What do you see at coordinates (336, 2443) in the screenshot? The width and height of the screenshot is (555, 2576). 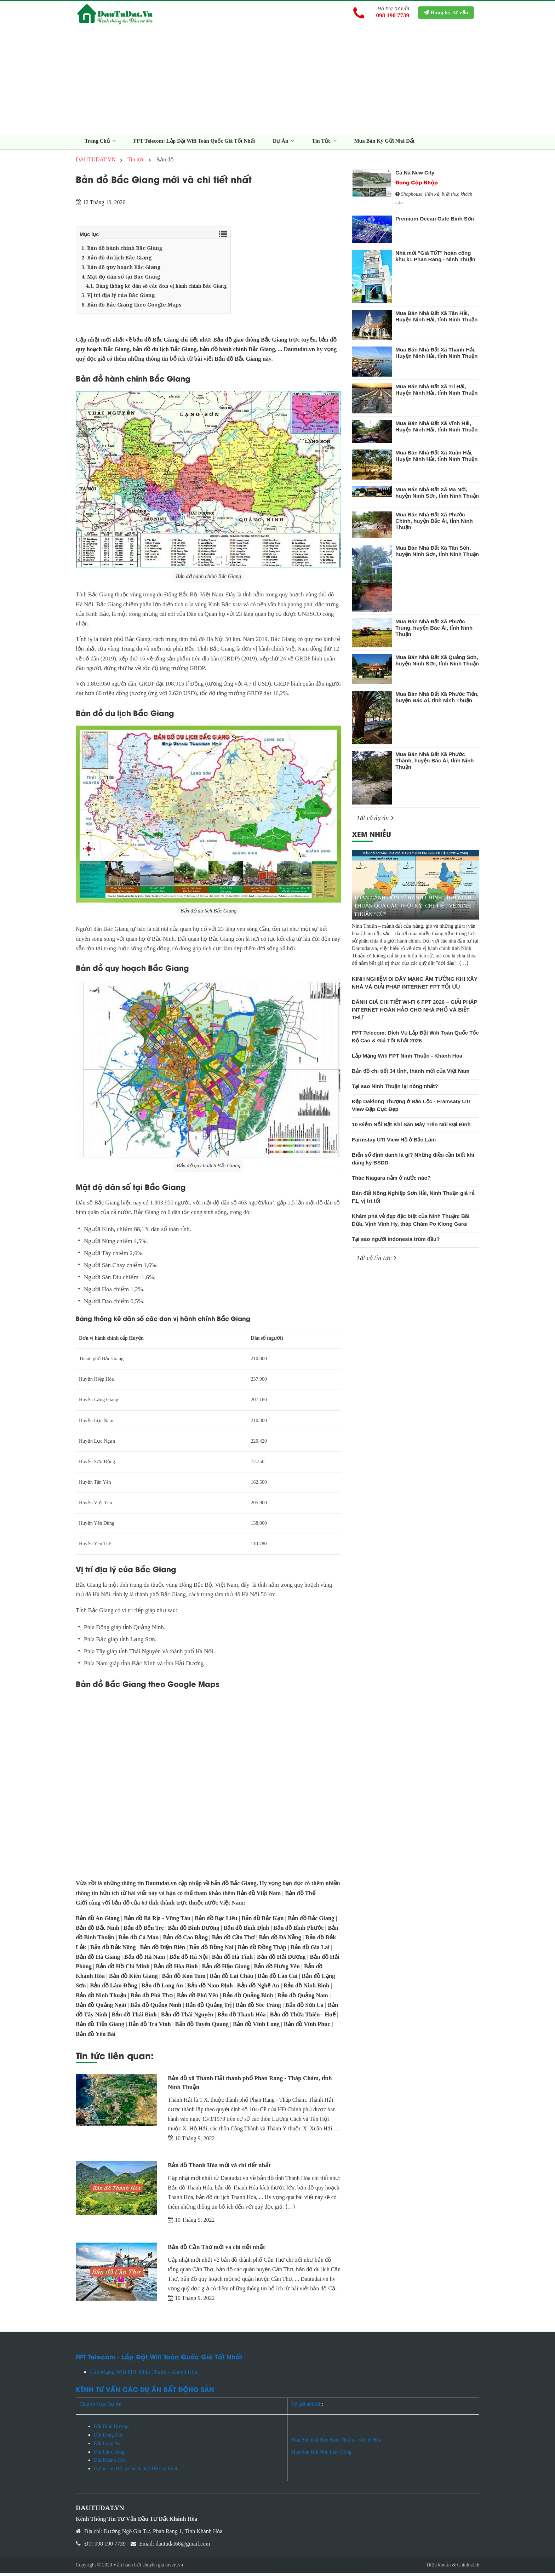 I see `Mua Bán Đất Nền Ninh Thuận - Khánh Hòa` at bounding box center [336, 2443].